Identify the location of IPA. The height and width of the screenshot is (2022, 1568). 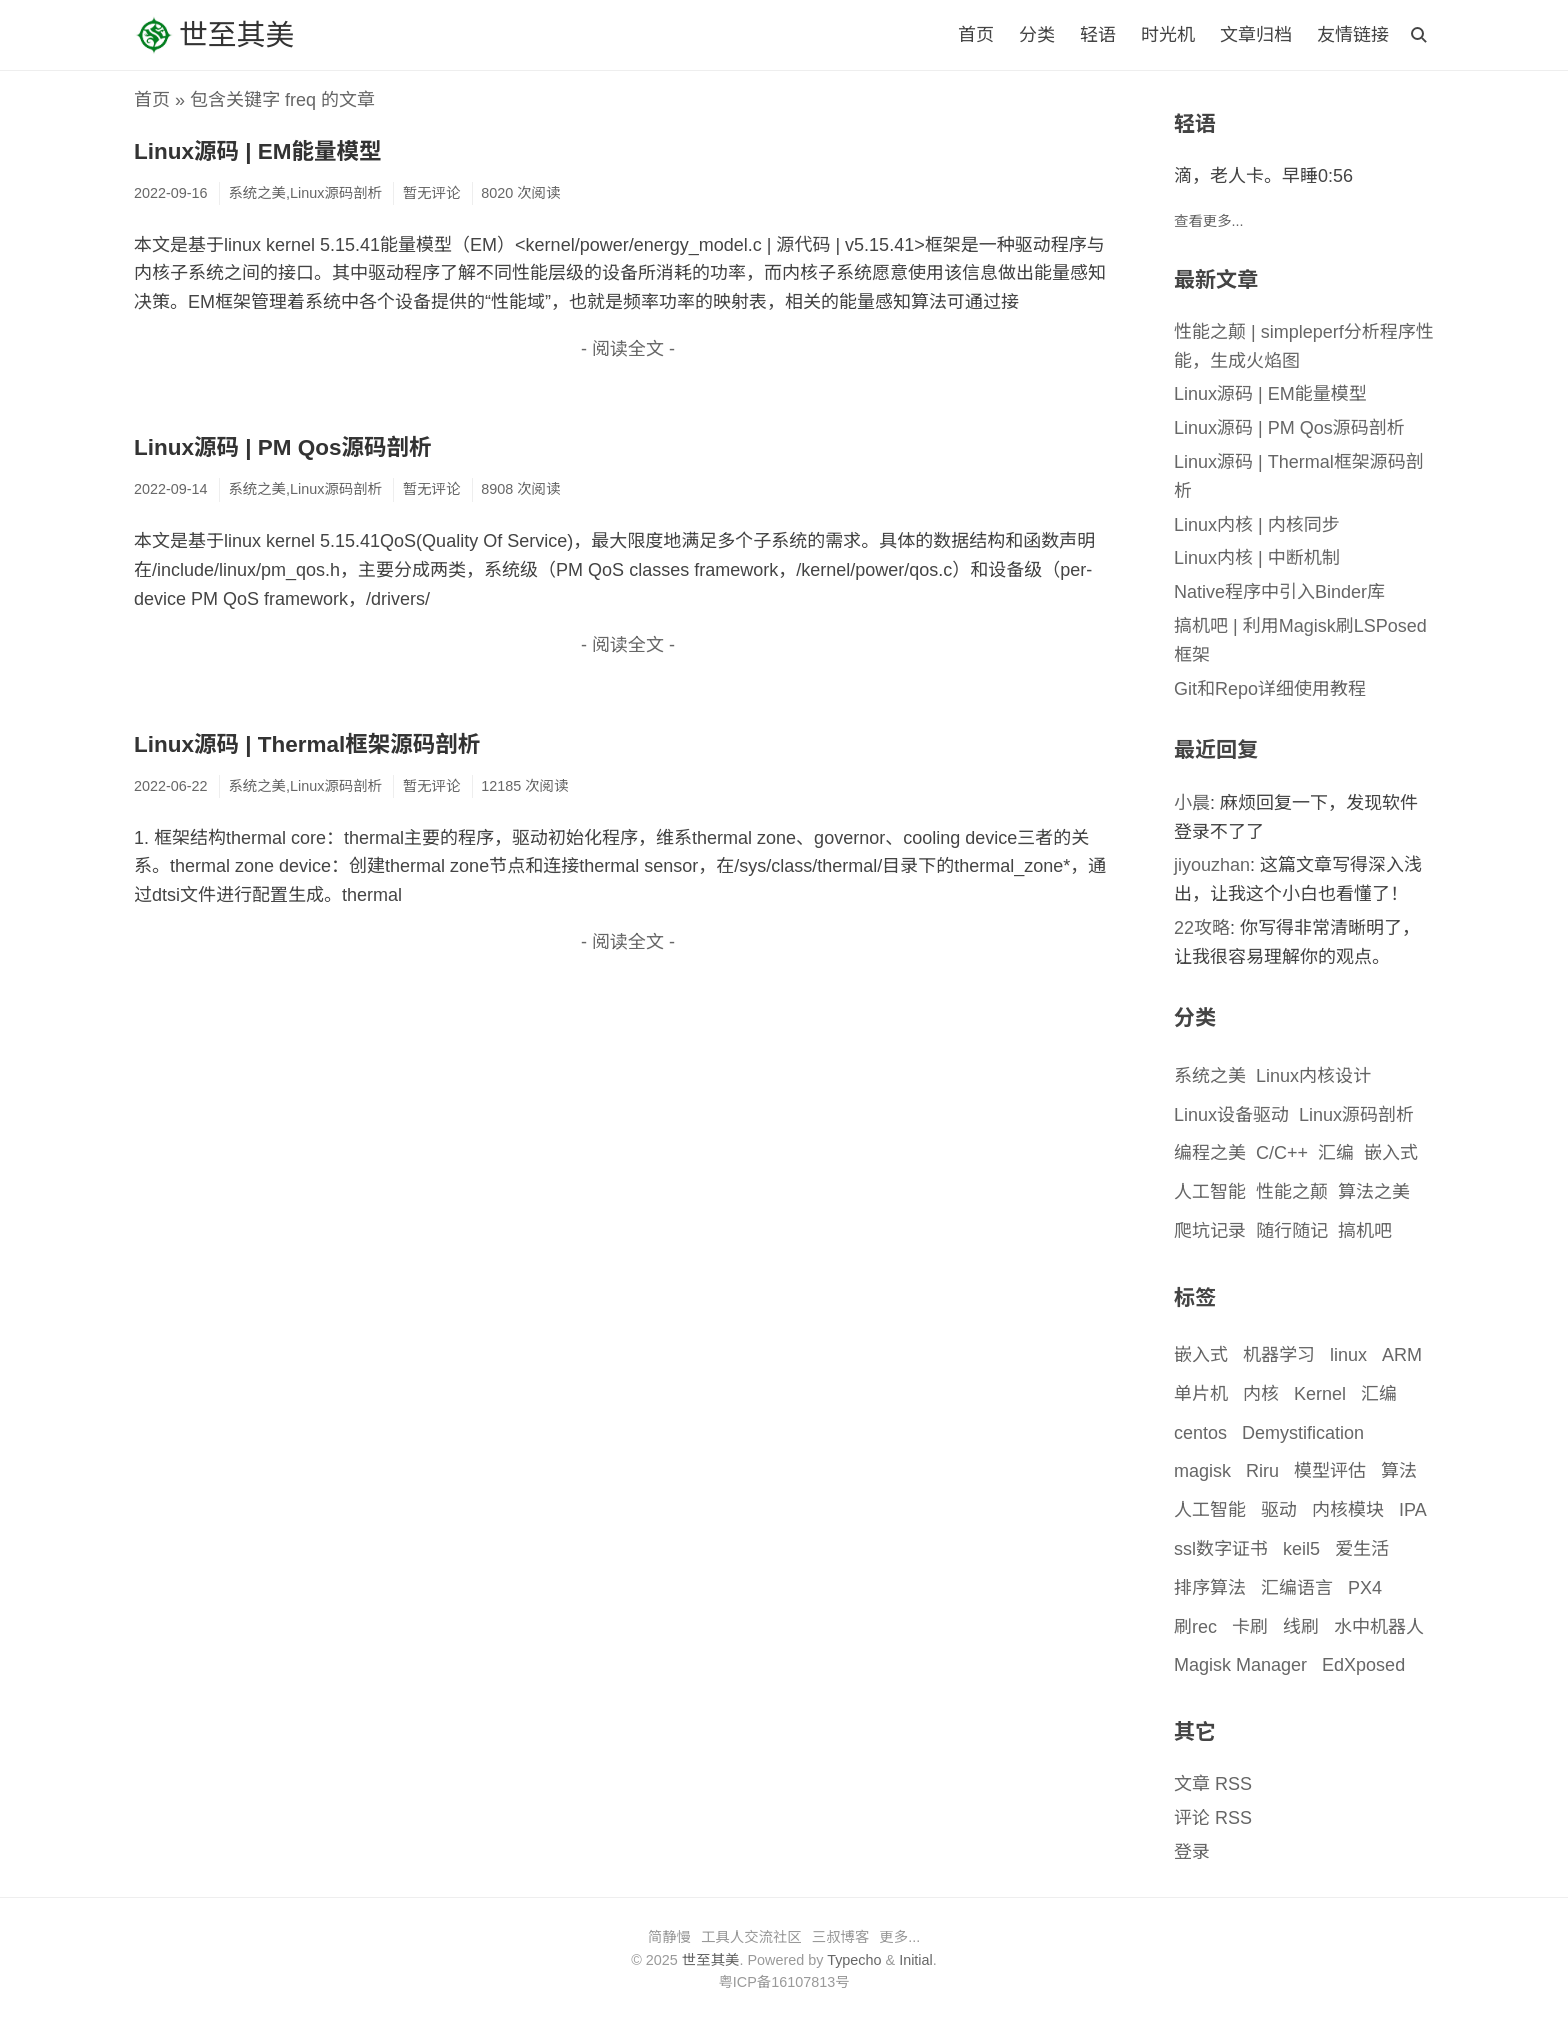
(1413, 1510).